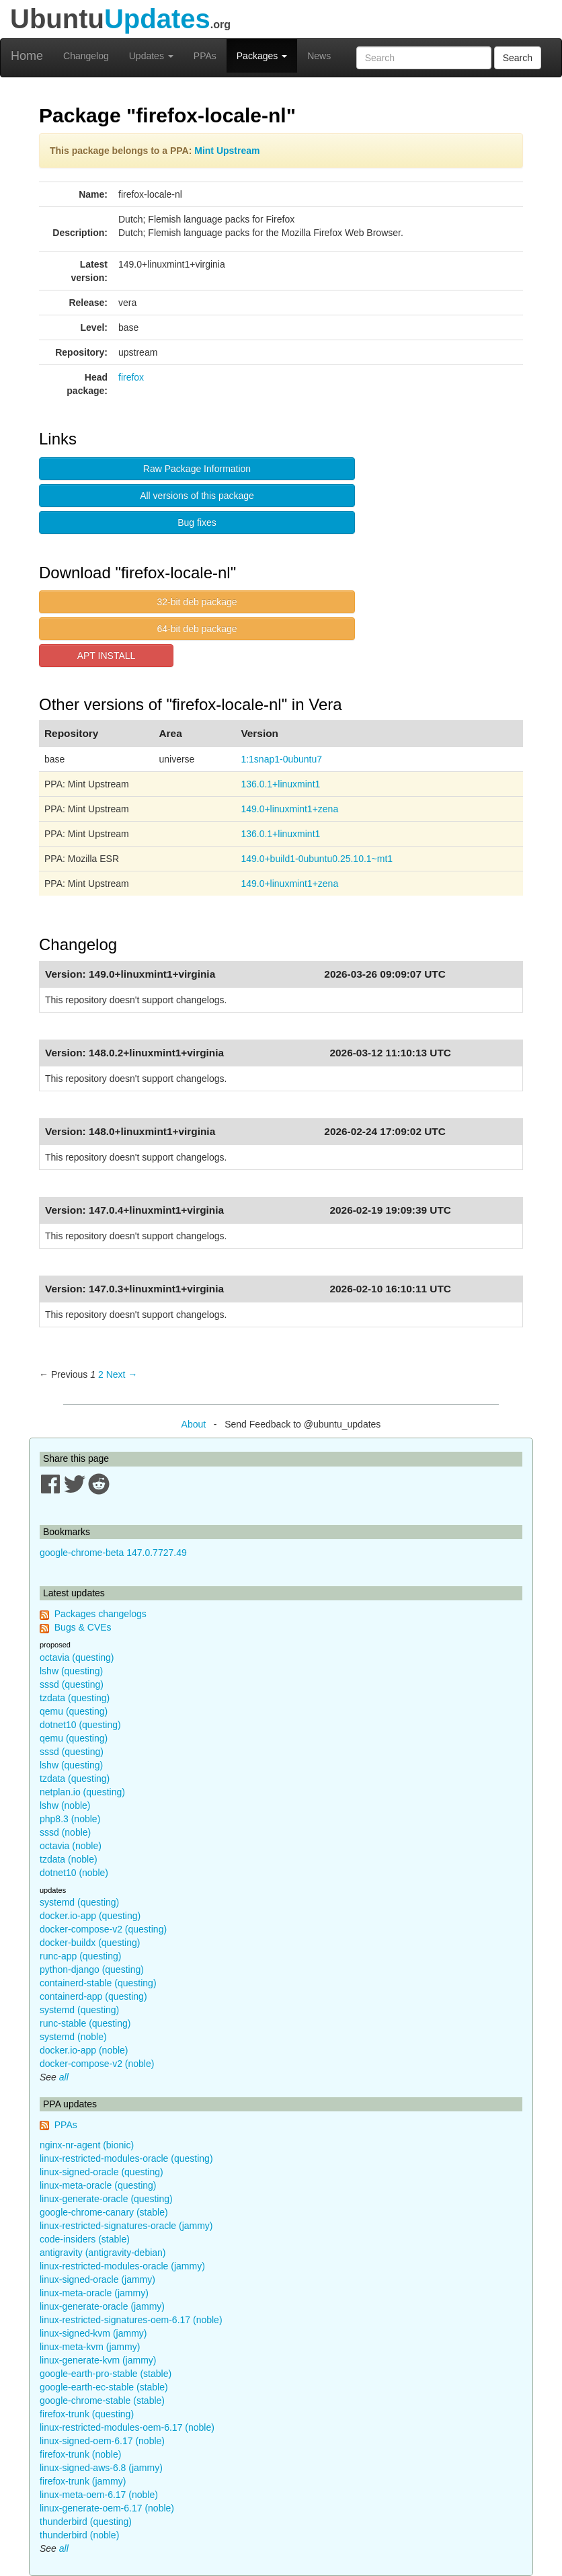  Describe the element at coordinates (72, 1684) in the screenshot. I see `sssd (questing)` at that location.